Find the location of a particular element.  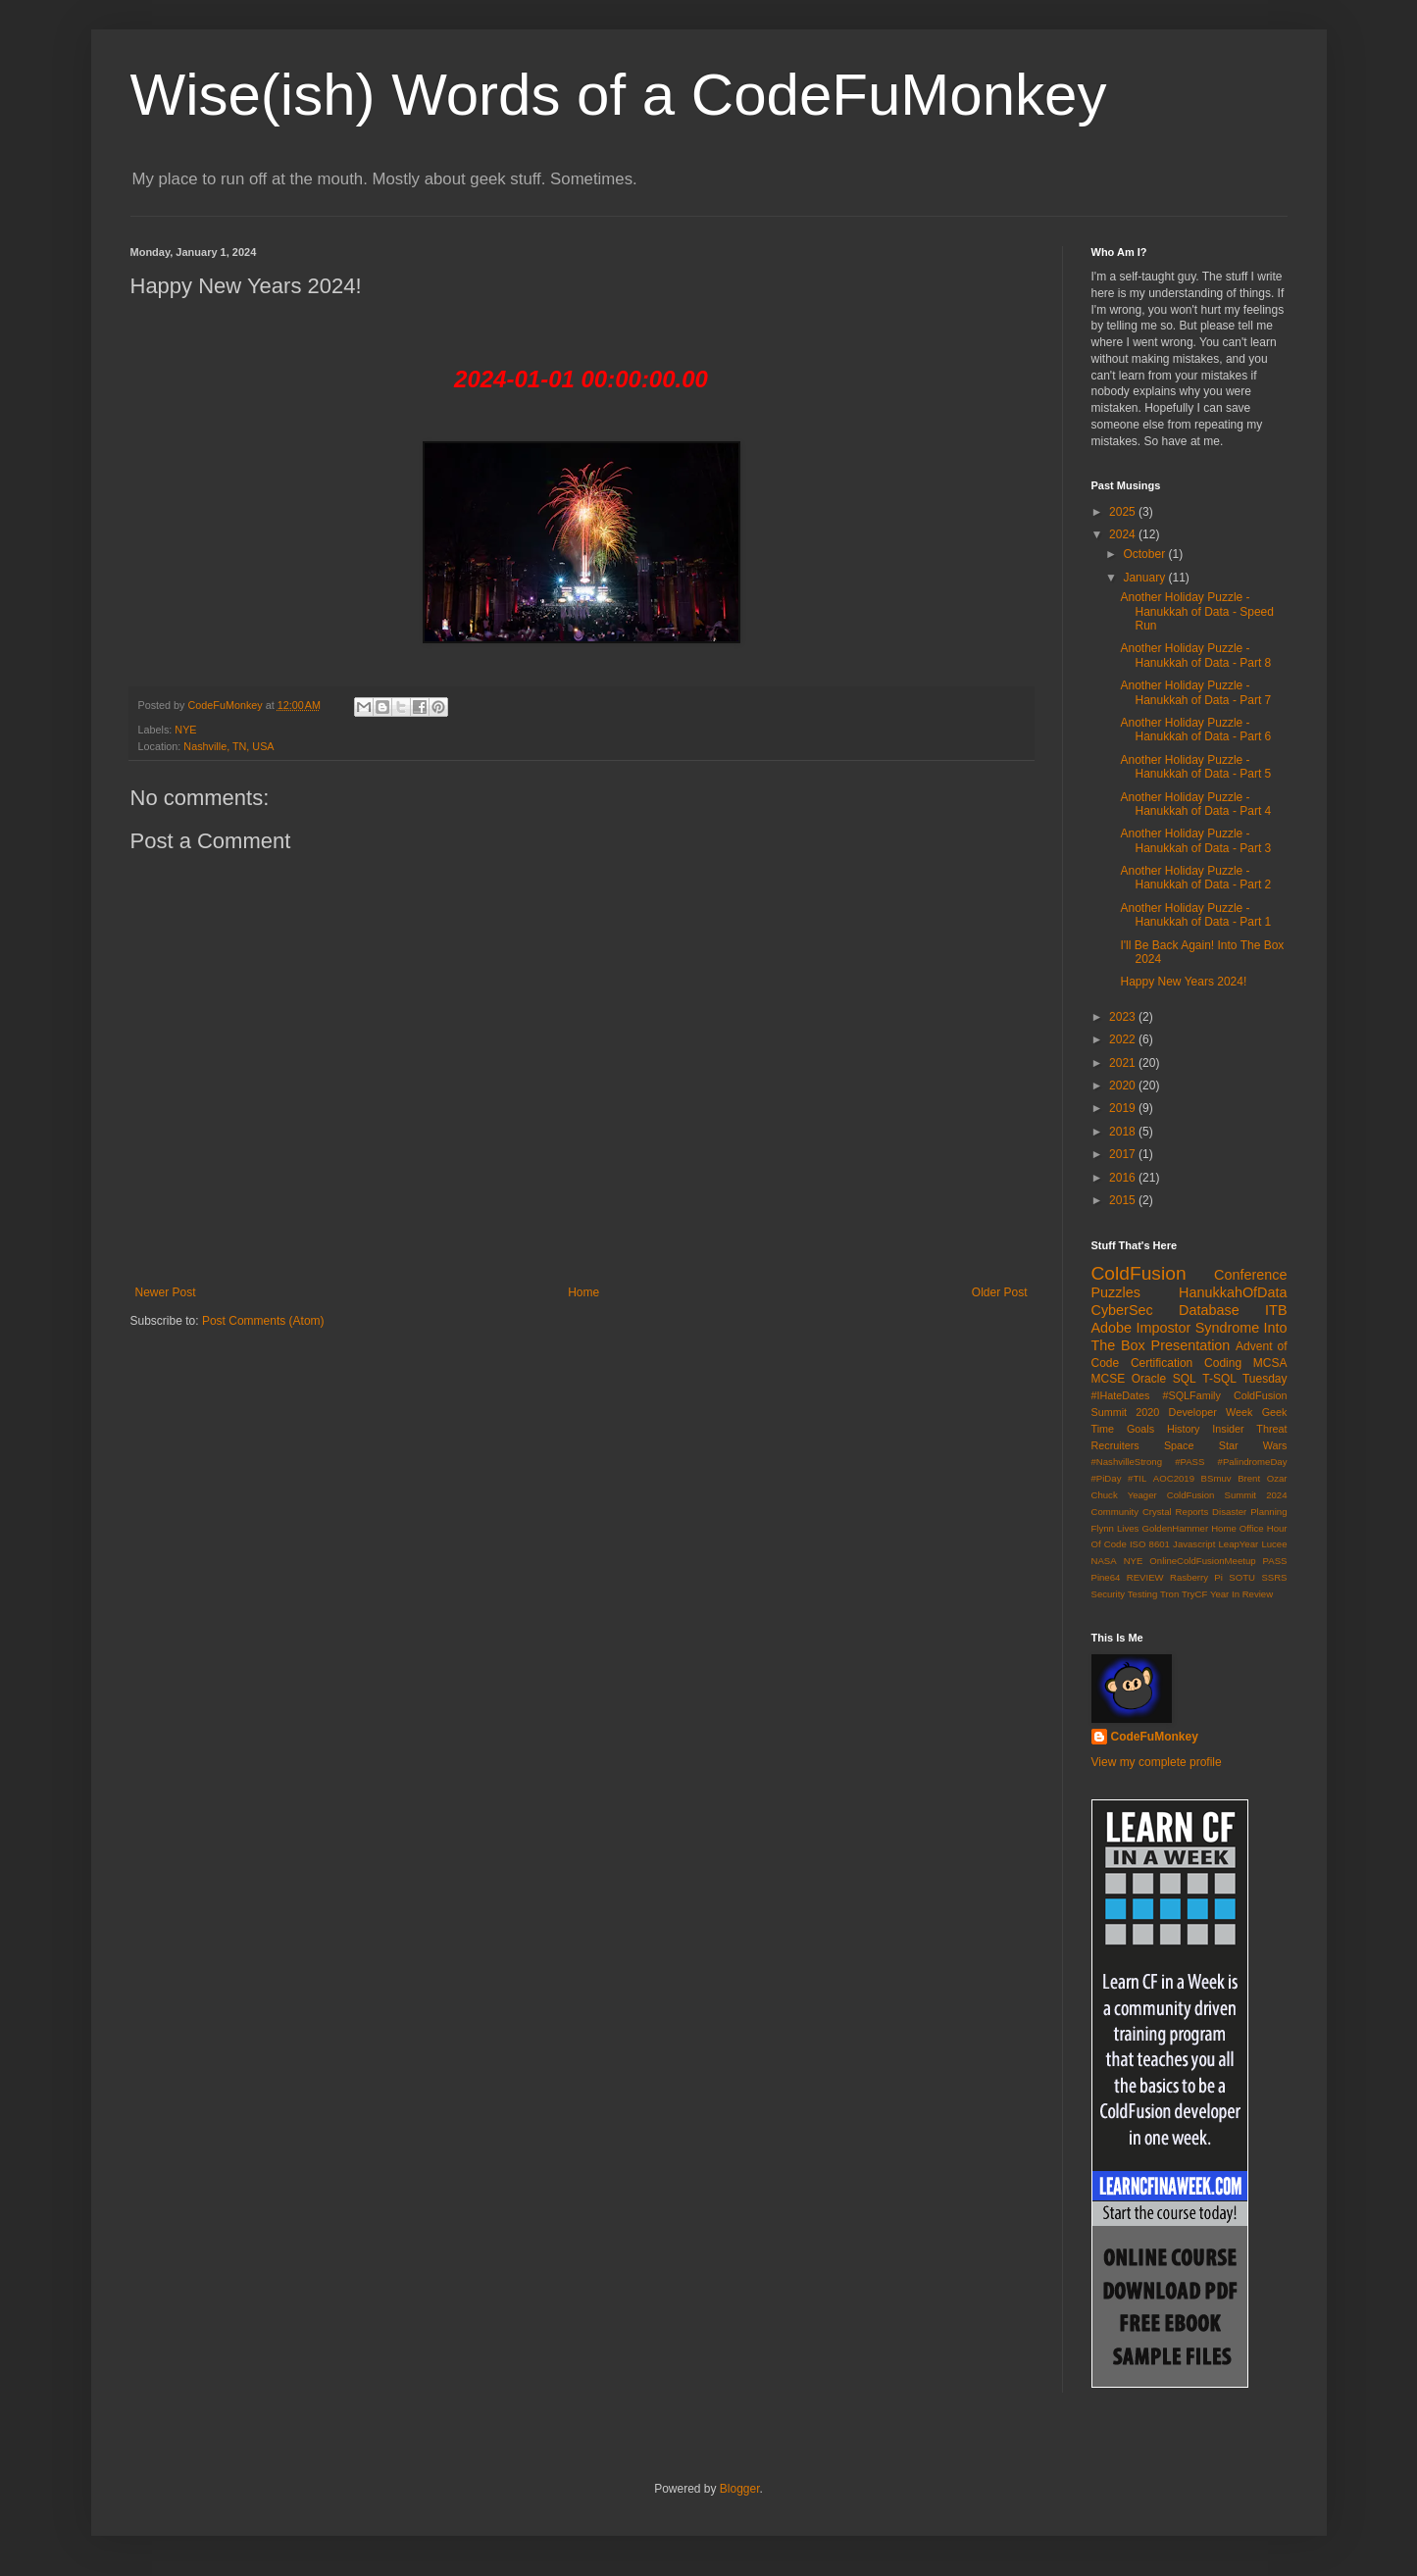

Another Holiday Puzzle - Hanukkah of Data - Speed Run is located at coordinates (1196, 611).